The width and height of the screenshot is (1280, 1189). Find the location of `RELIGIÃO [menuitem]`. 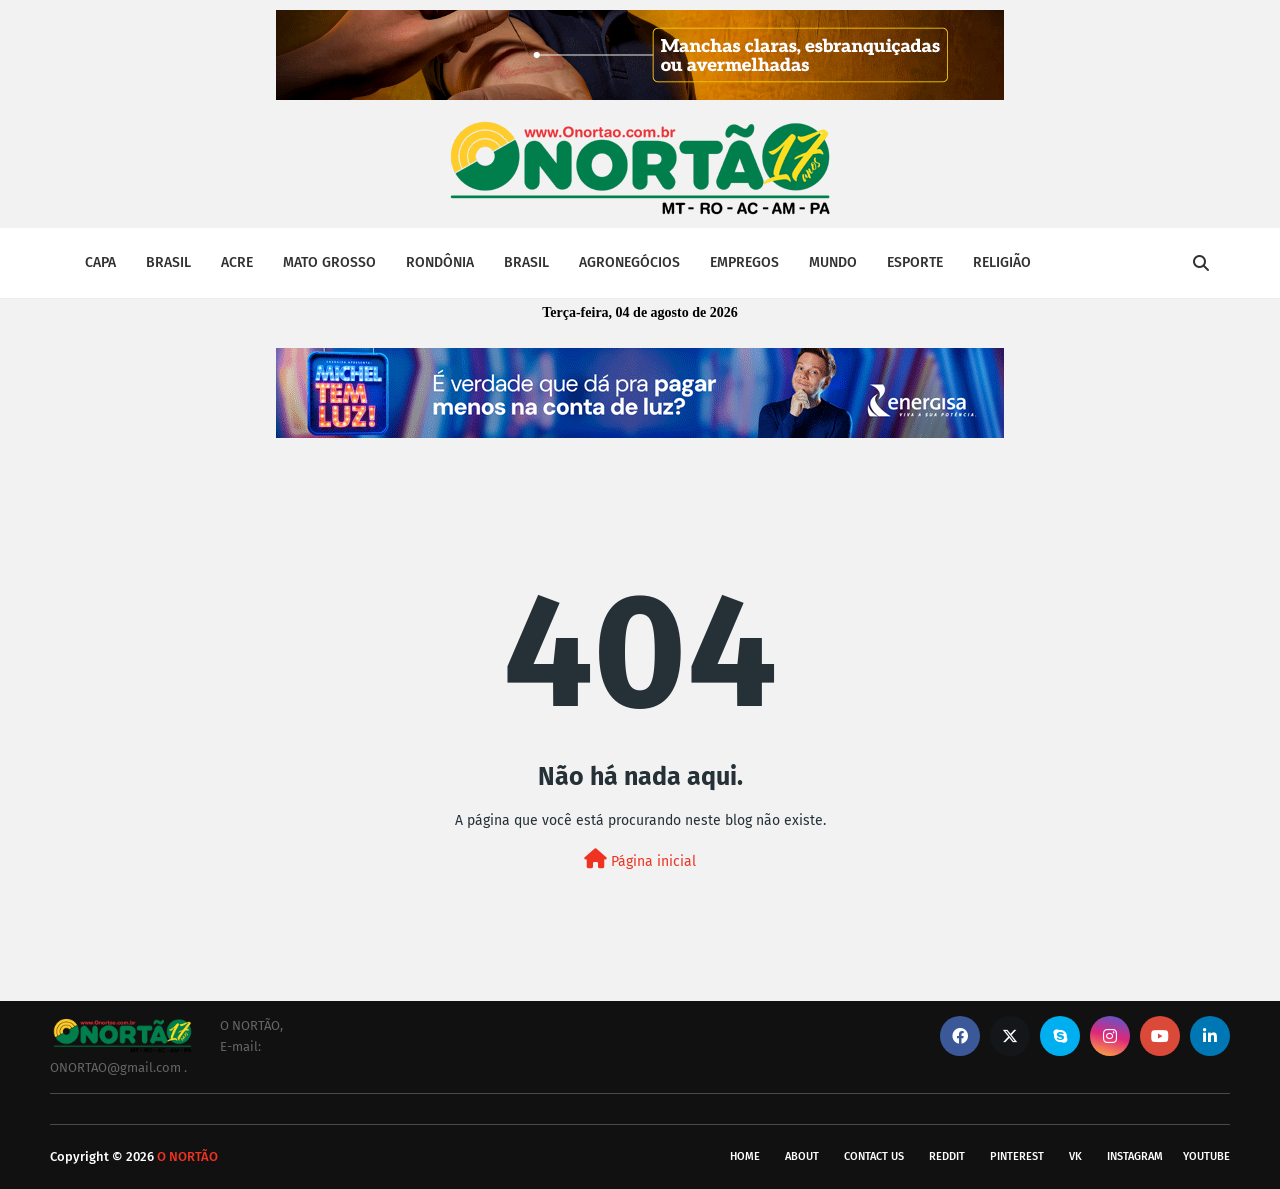

RELIGIÃO [menuitem] is located at coordinates (1002, 262).